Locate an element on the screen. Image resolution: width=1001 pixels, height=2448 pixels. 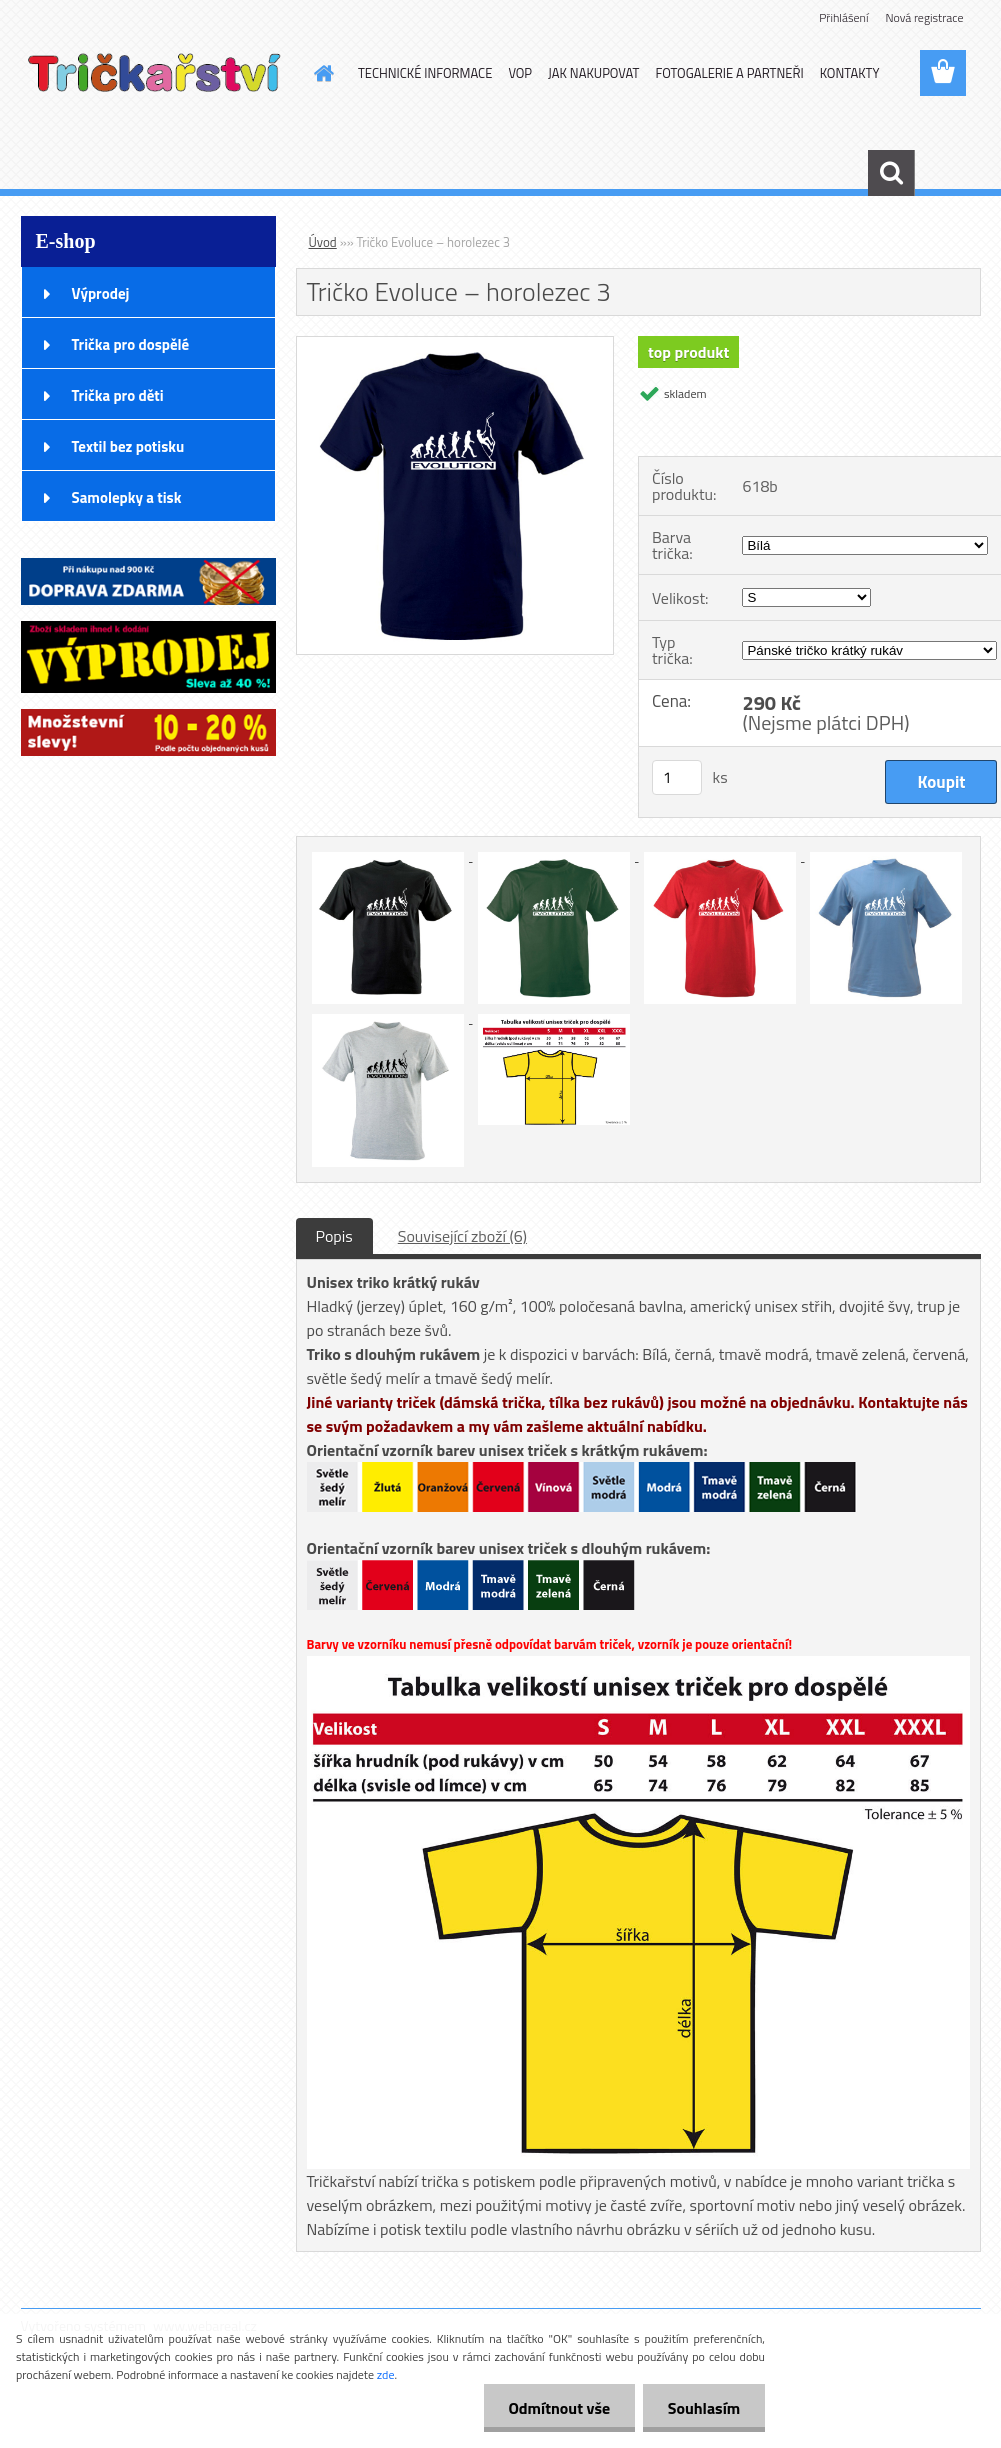
[Tričko Evoluce – horolezec 3] is located at coordinates (455, 345).